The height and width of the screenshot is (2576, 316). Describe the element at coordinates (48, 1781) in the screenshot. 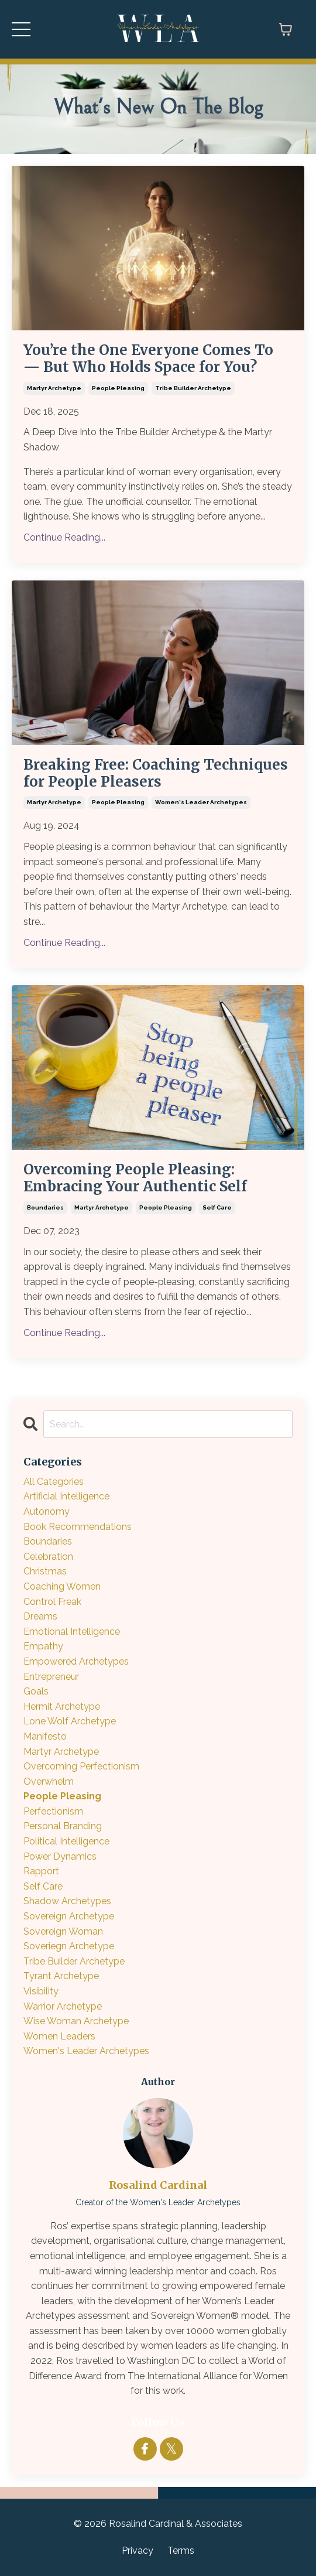

I see `overwhelm` at that location.